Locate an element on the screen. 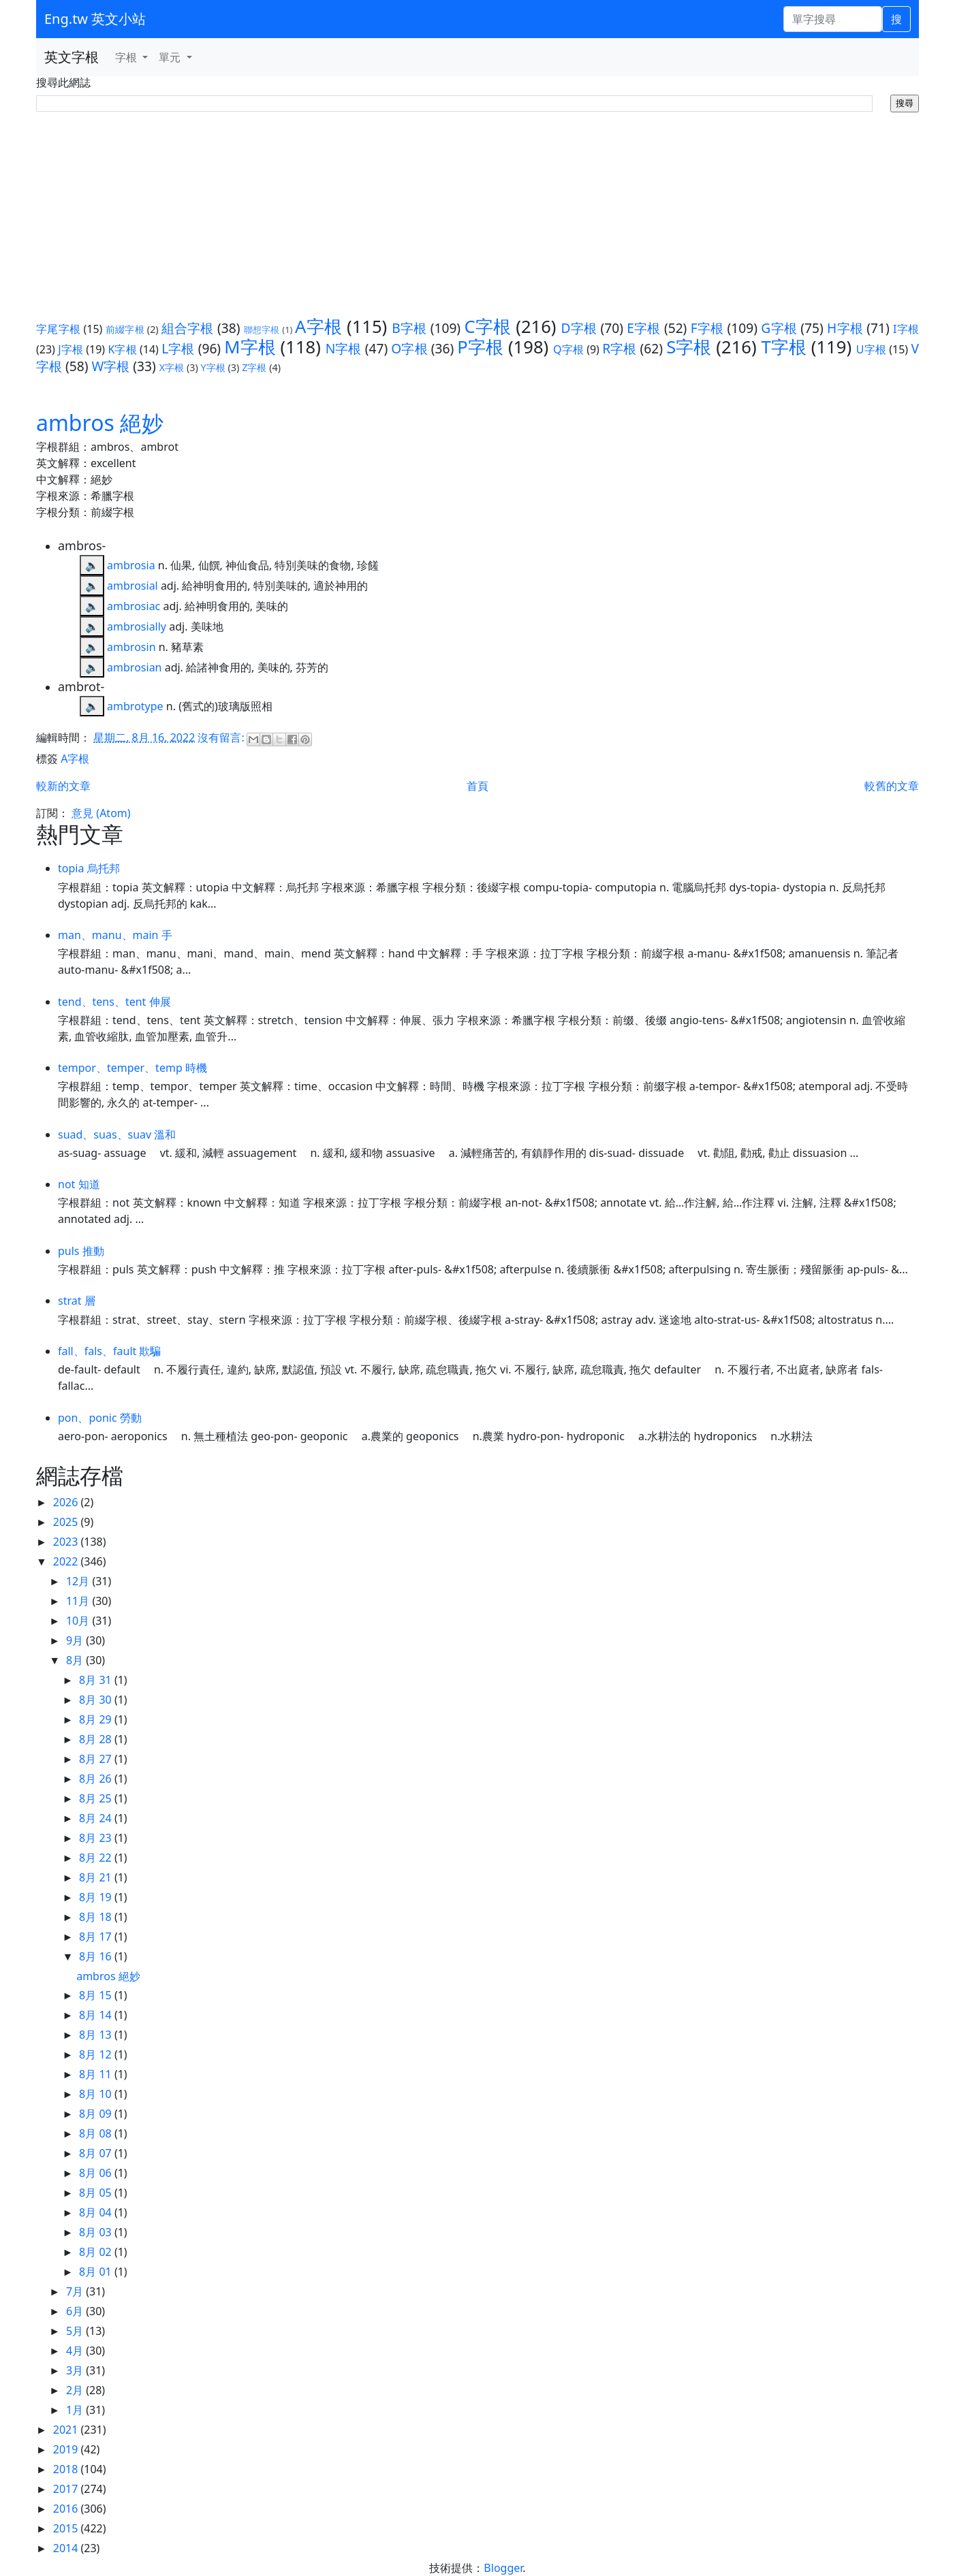 The image size is (955, 2576). 2025 is located at coordinates (67, 1521).